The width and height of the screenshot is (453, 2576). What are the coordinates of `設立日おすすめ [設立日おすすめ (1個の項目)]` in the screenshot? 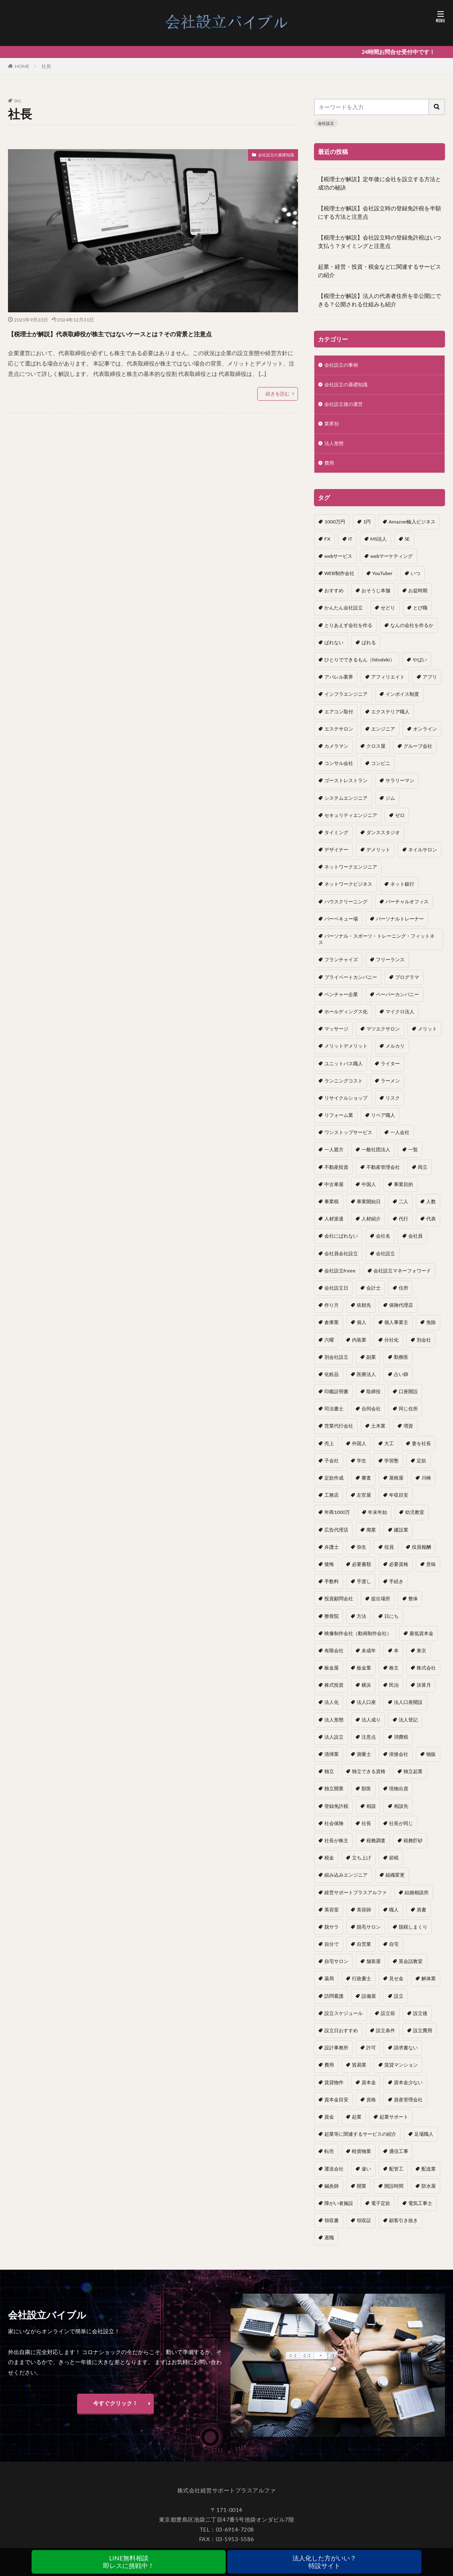 It's located at (341, 2038).